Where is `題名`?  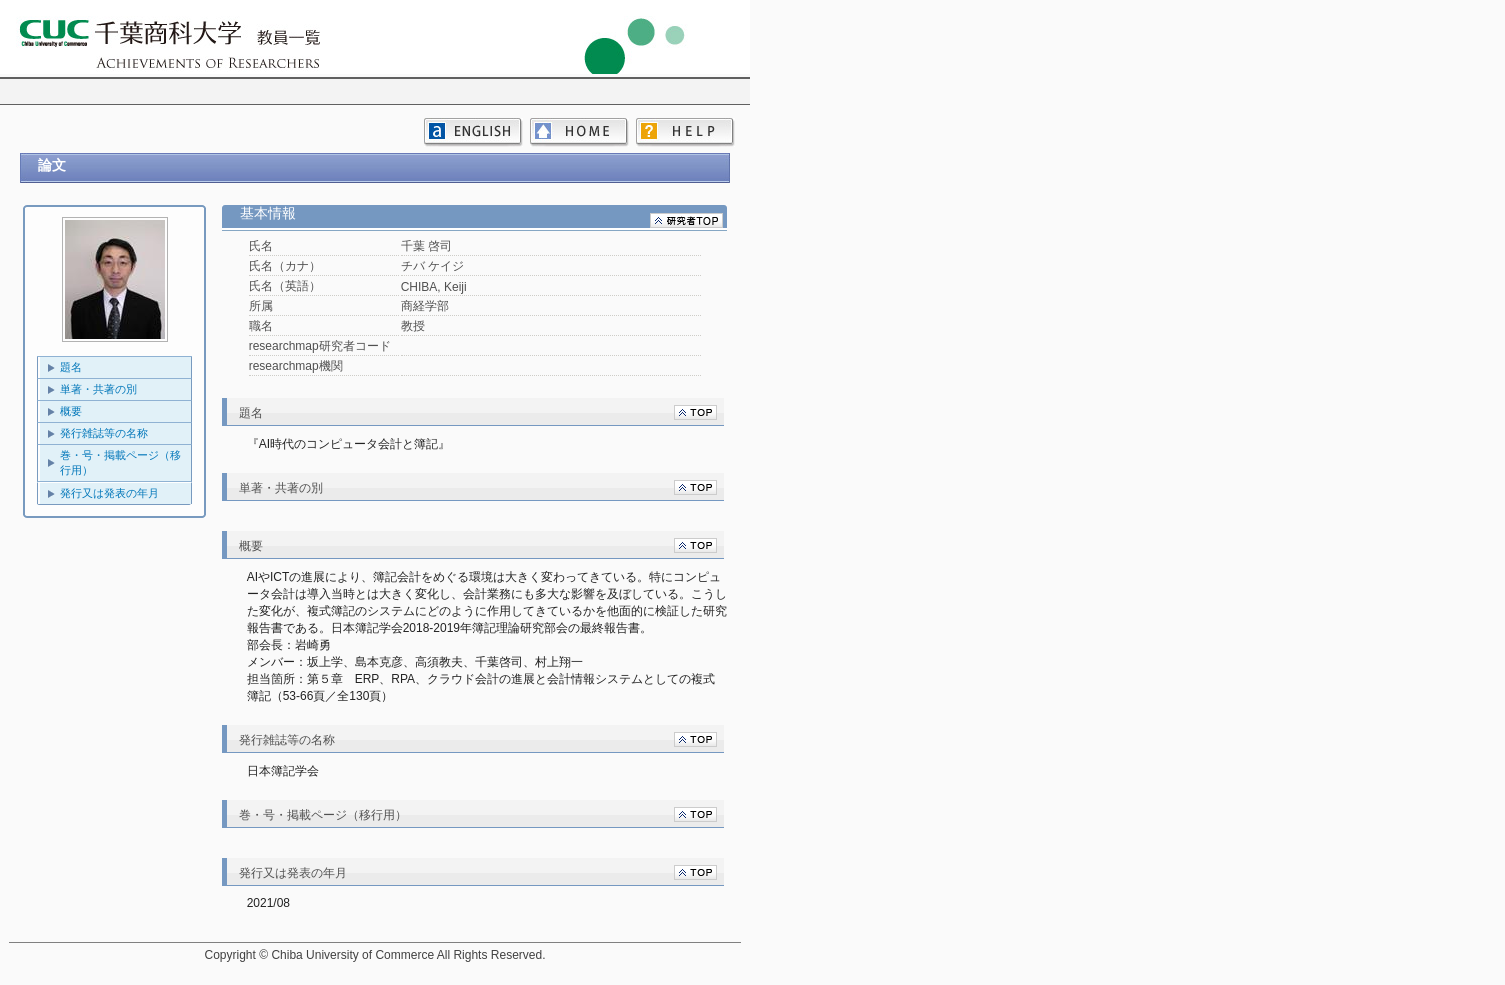
題名 is located at coordinates (71, 367).